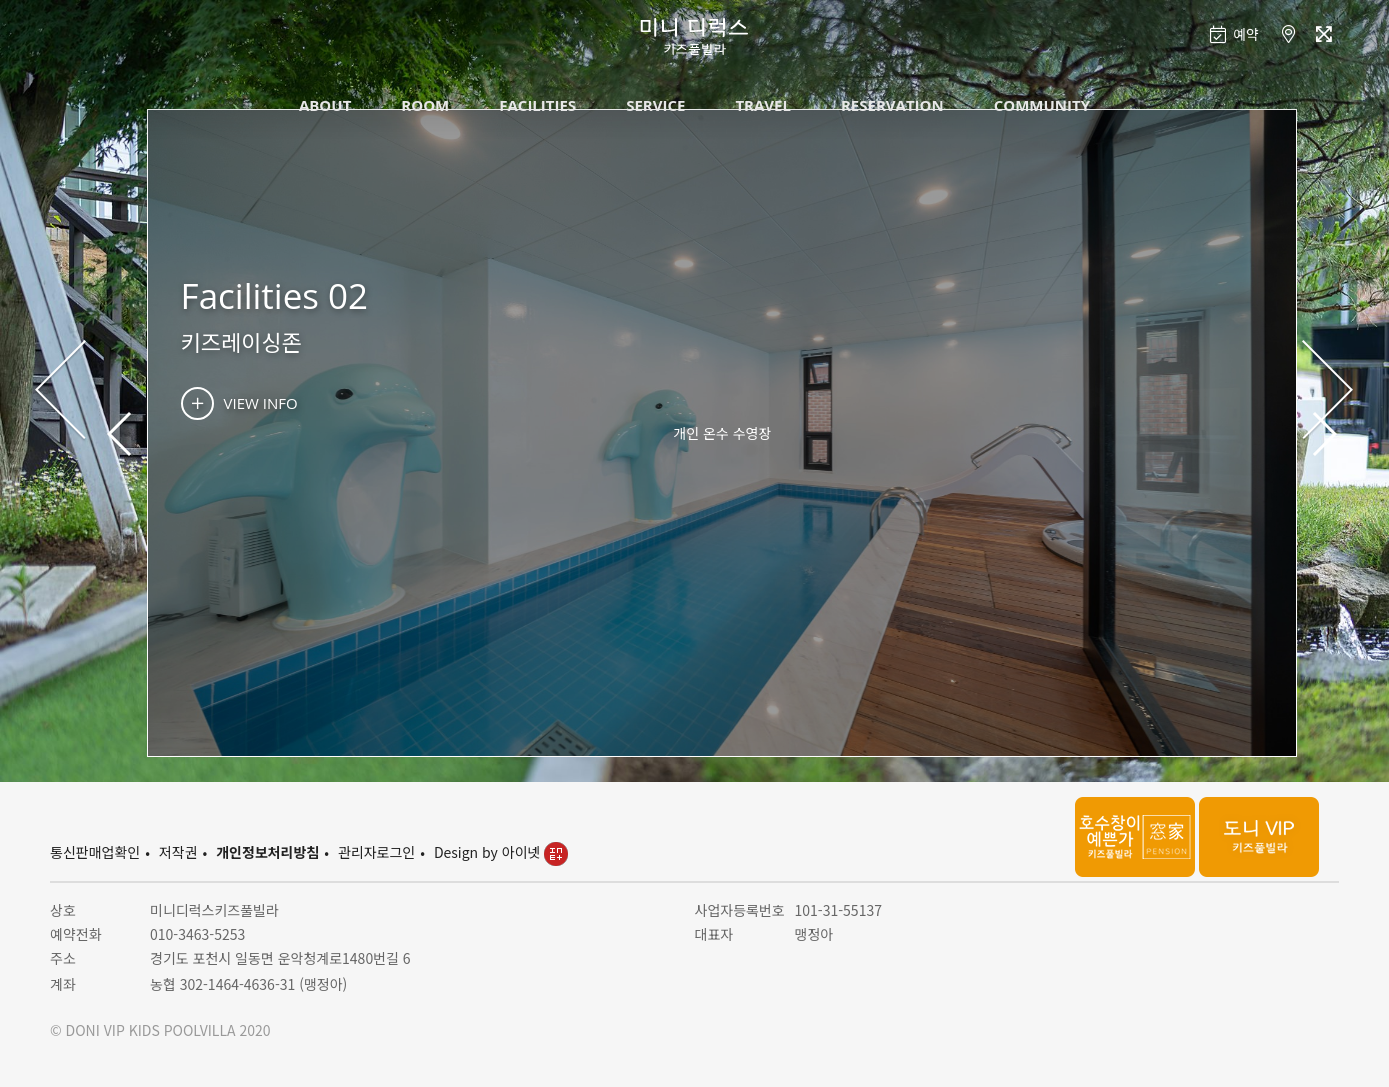 The height and width of the screenshot is (1087, 1389). What do you see at coordinates (325, 105) in the screenshot?
I see `ABOUT` at bounding box center [325, 105].